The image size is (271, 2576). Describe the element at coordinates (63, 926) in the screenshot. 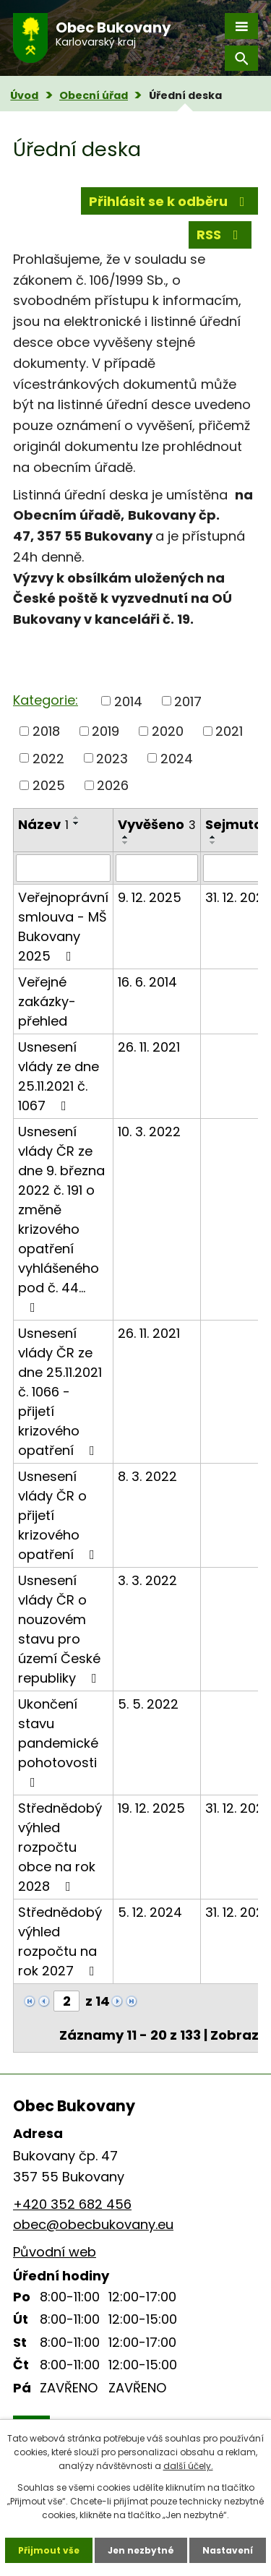

I see `Veřejnoprávní smlouva - MŠ Bukovany 2025` at that location.